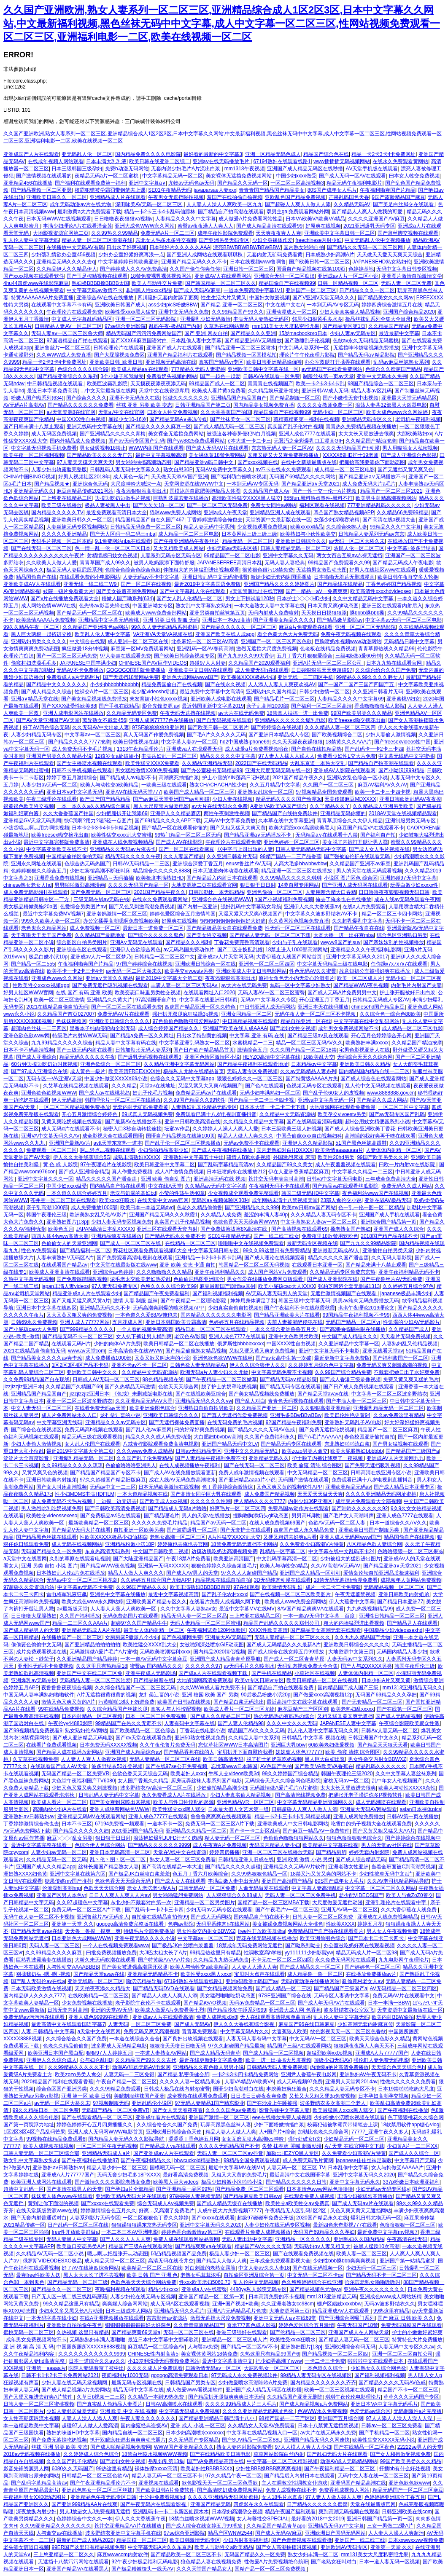  I want to click on 特黄AAAAAAAA片免费直播, so click(42, 298).